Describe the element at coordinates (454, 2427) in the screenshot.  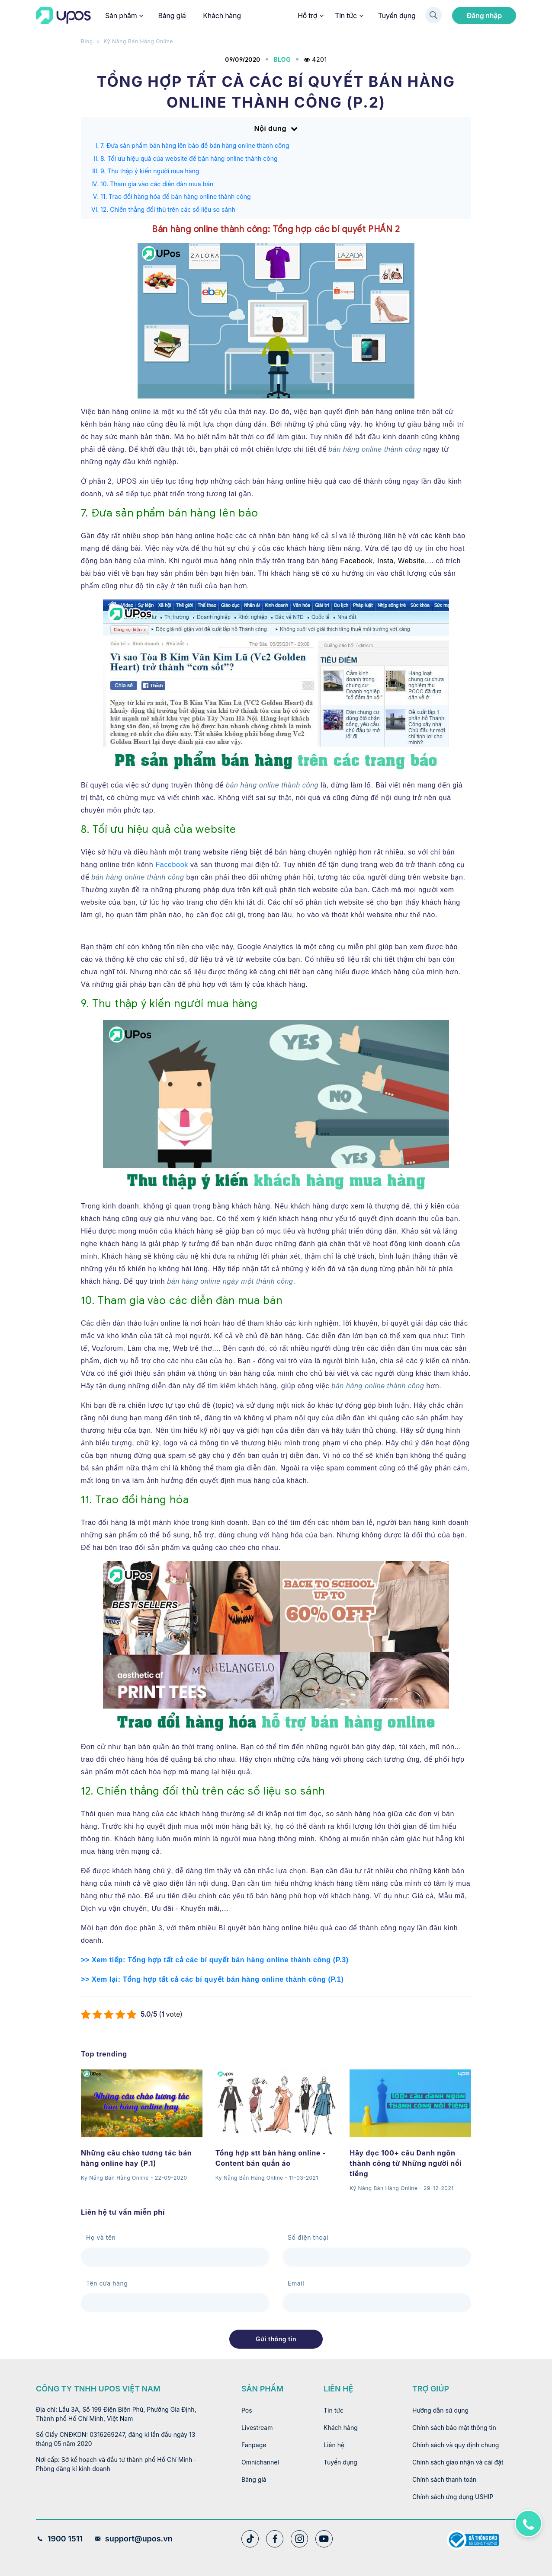
I see `Chính sách bảo mật thông tin` at that location.